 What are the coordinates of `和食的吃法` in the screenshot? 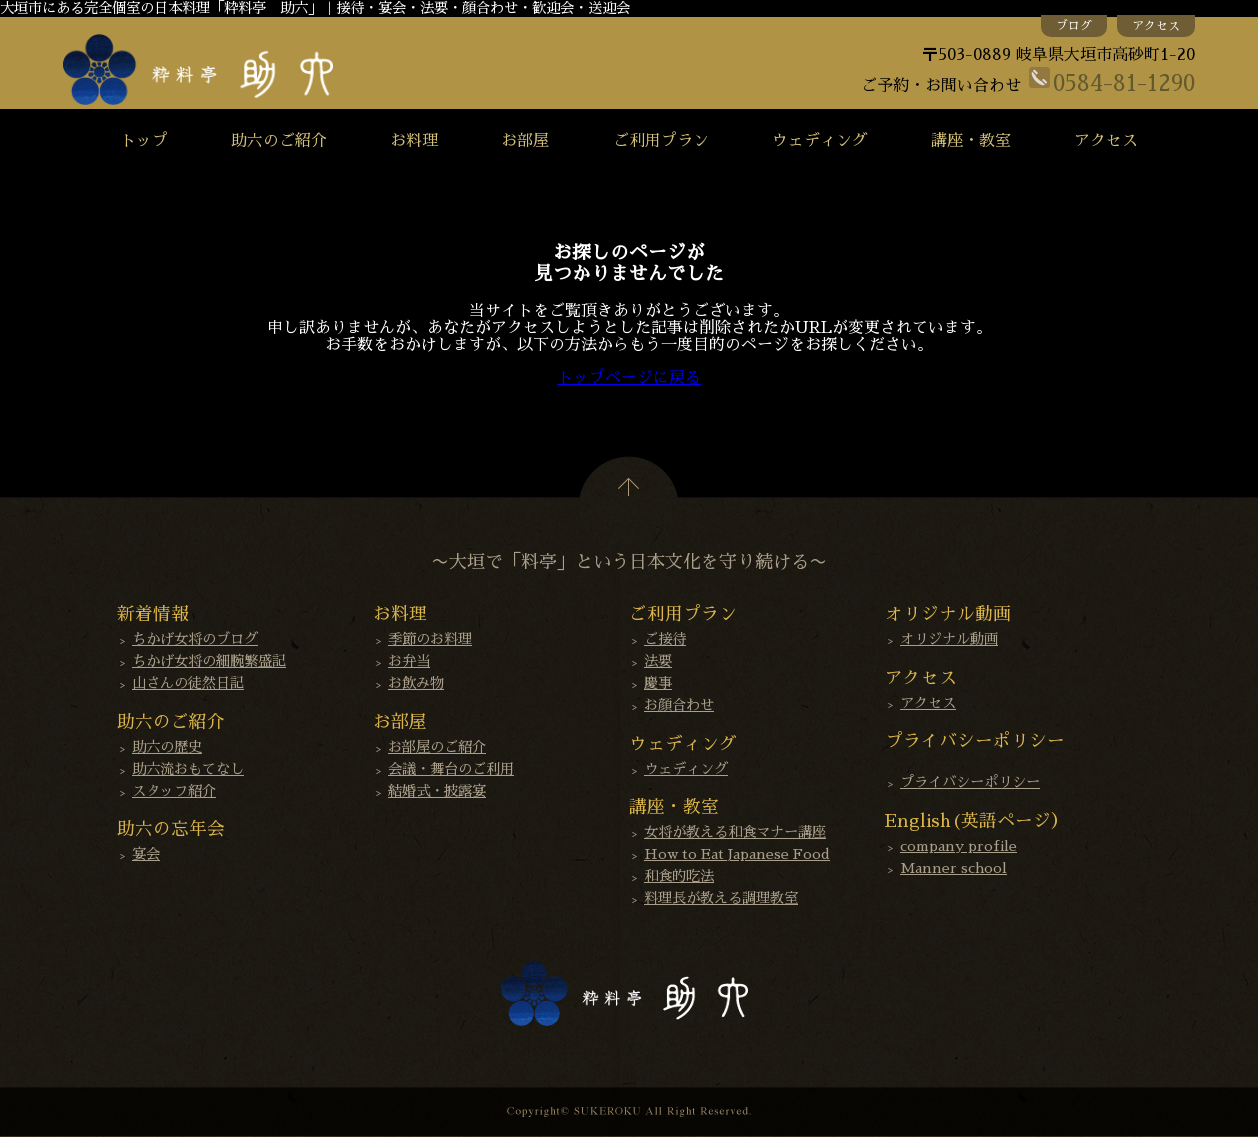 It's located at (679, 876).